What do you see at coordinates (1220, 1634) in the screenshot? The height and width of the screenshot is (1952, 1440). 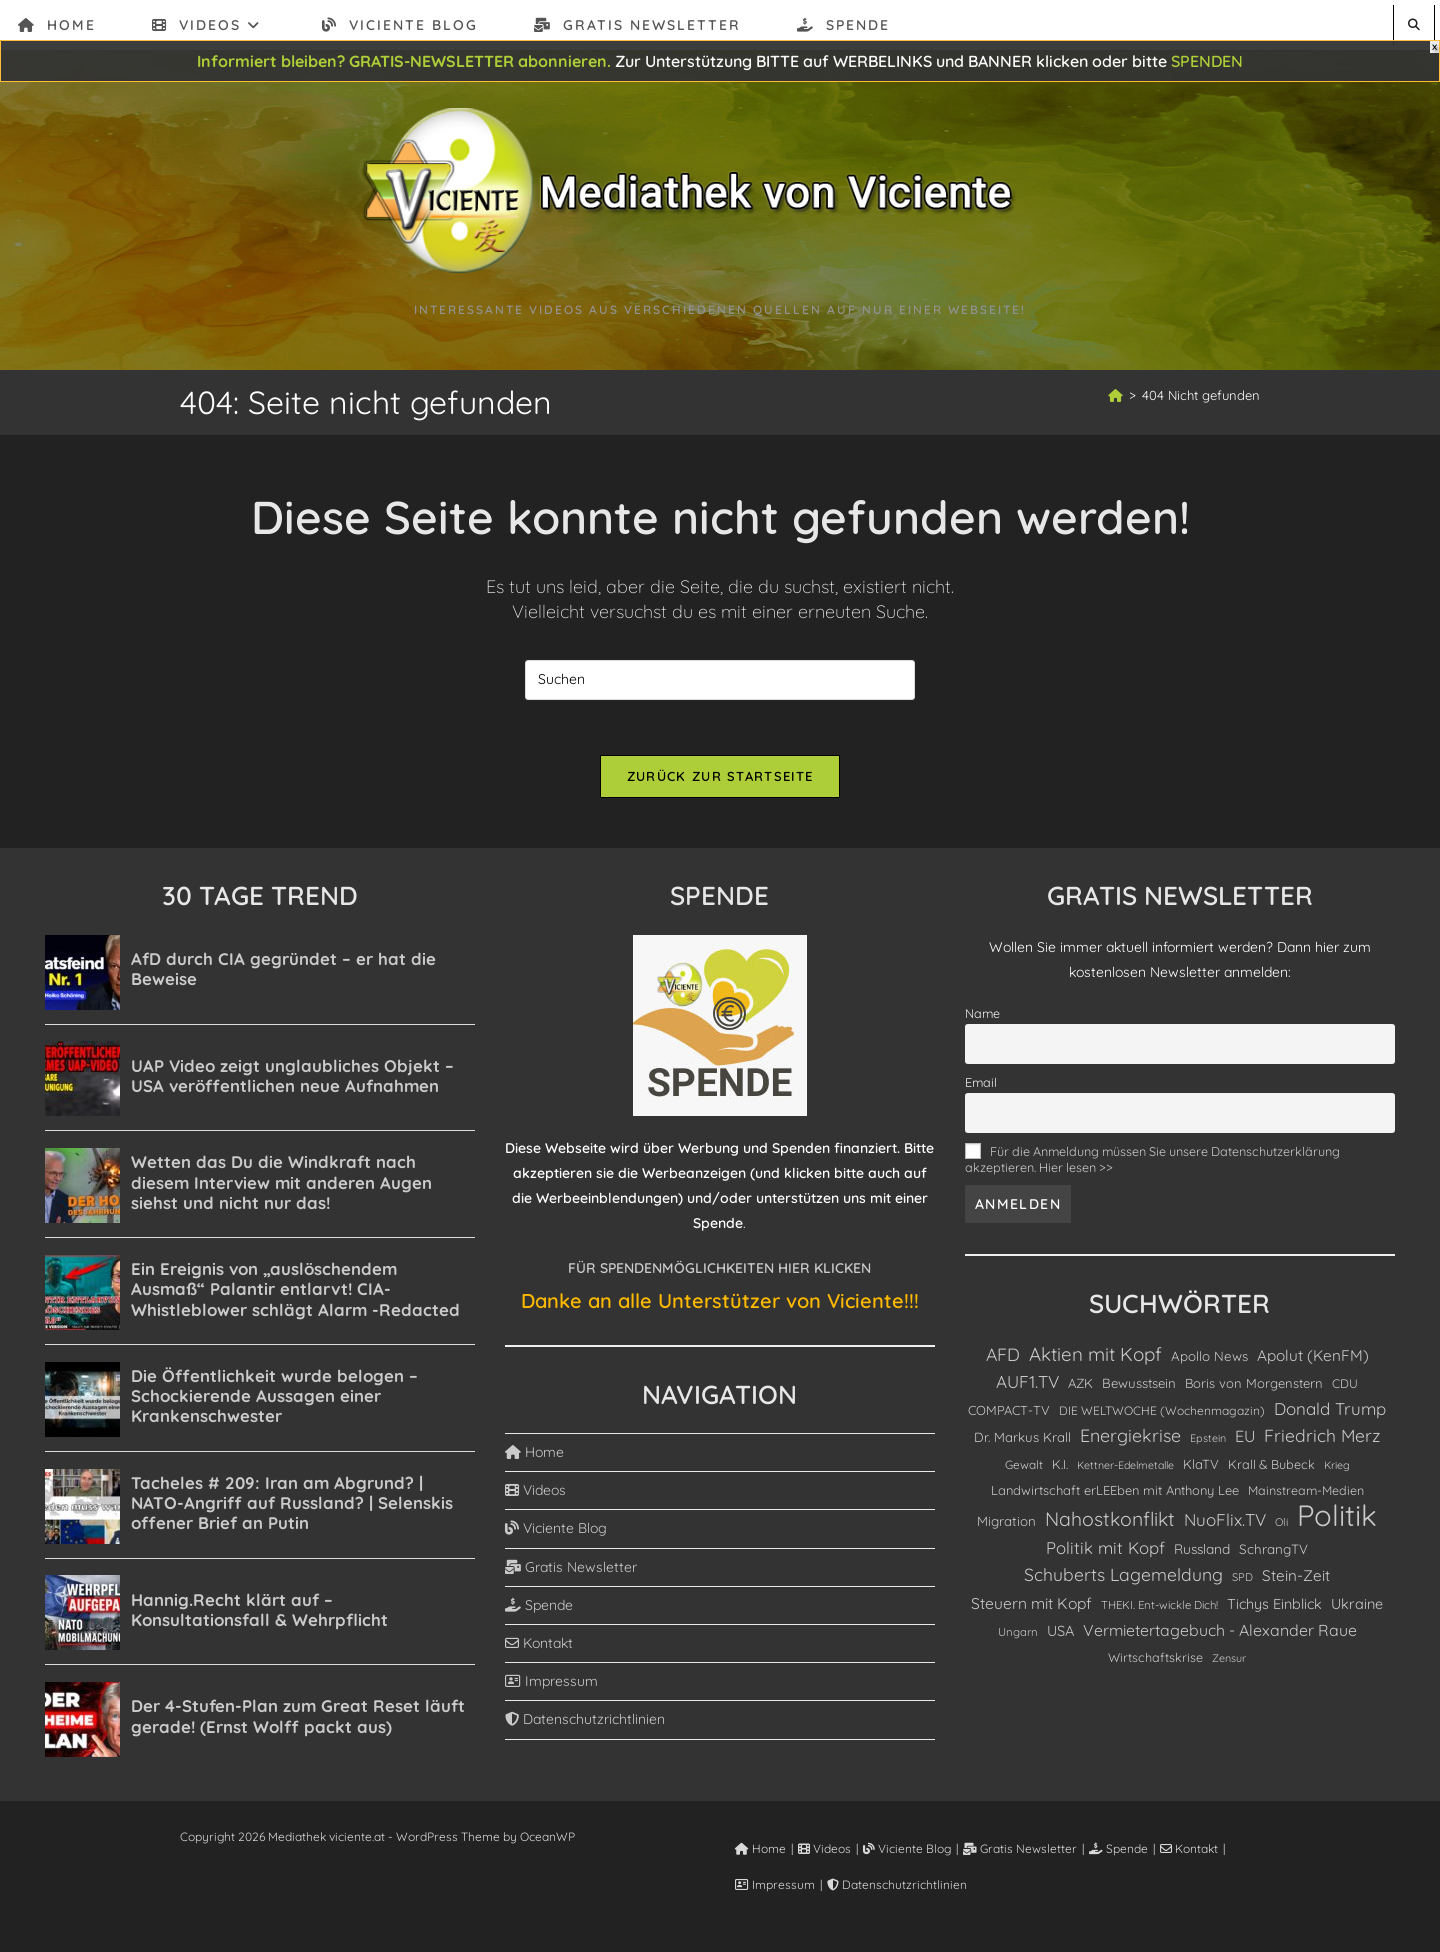 I see `Vermietertagebuch - Alexander Raue [Vermietertagebuch - Alexander Raue (248 Einträge)]` at bounding box center [1220, 1634].